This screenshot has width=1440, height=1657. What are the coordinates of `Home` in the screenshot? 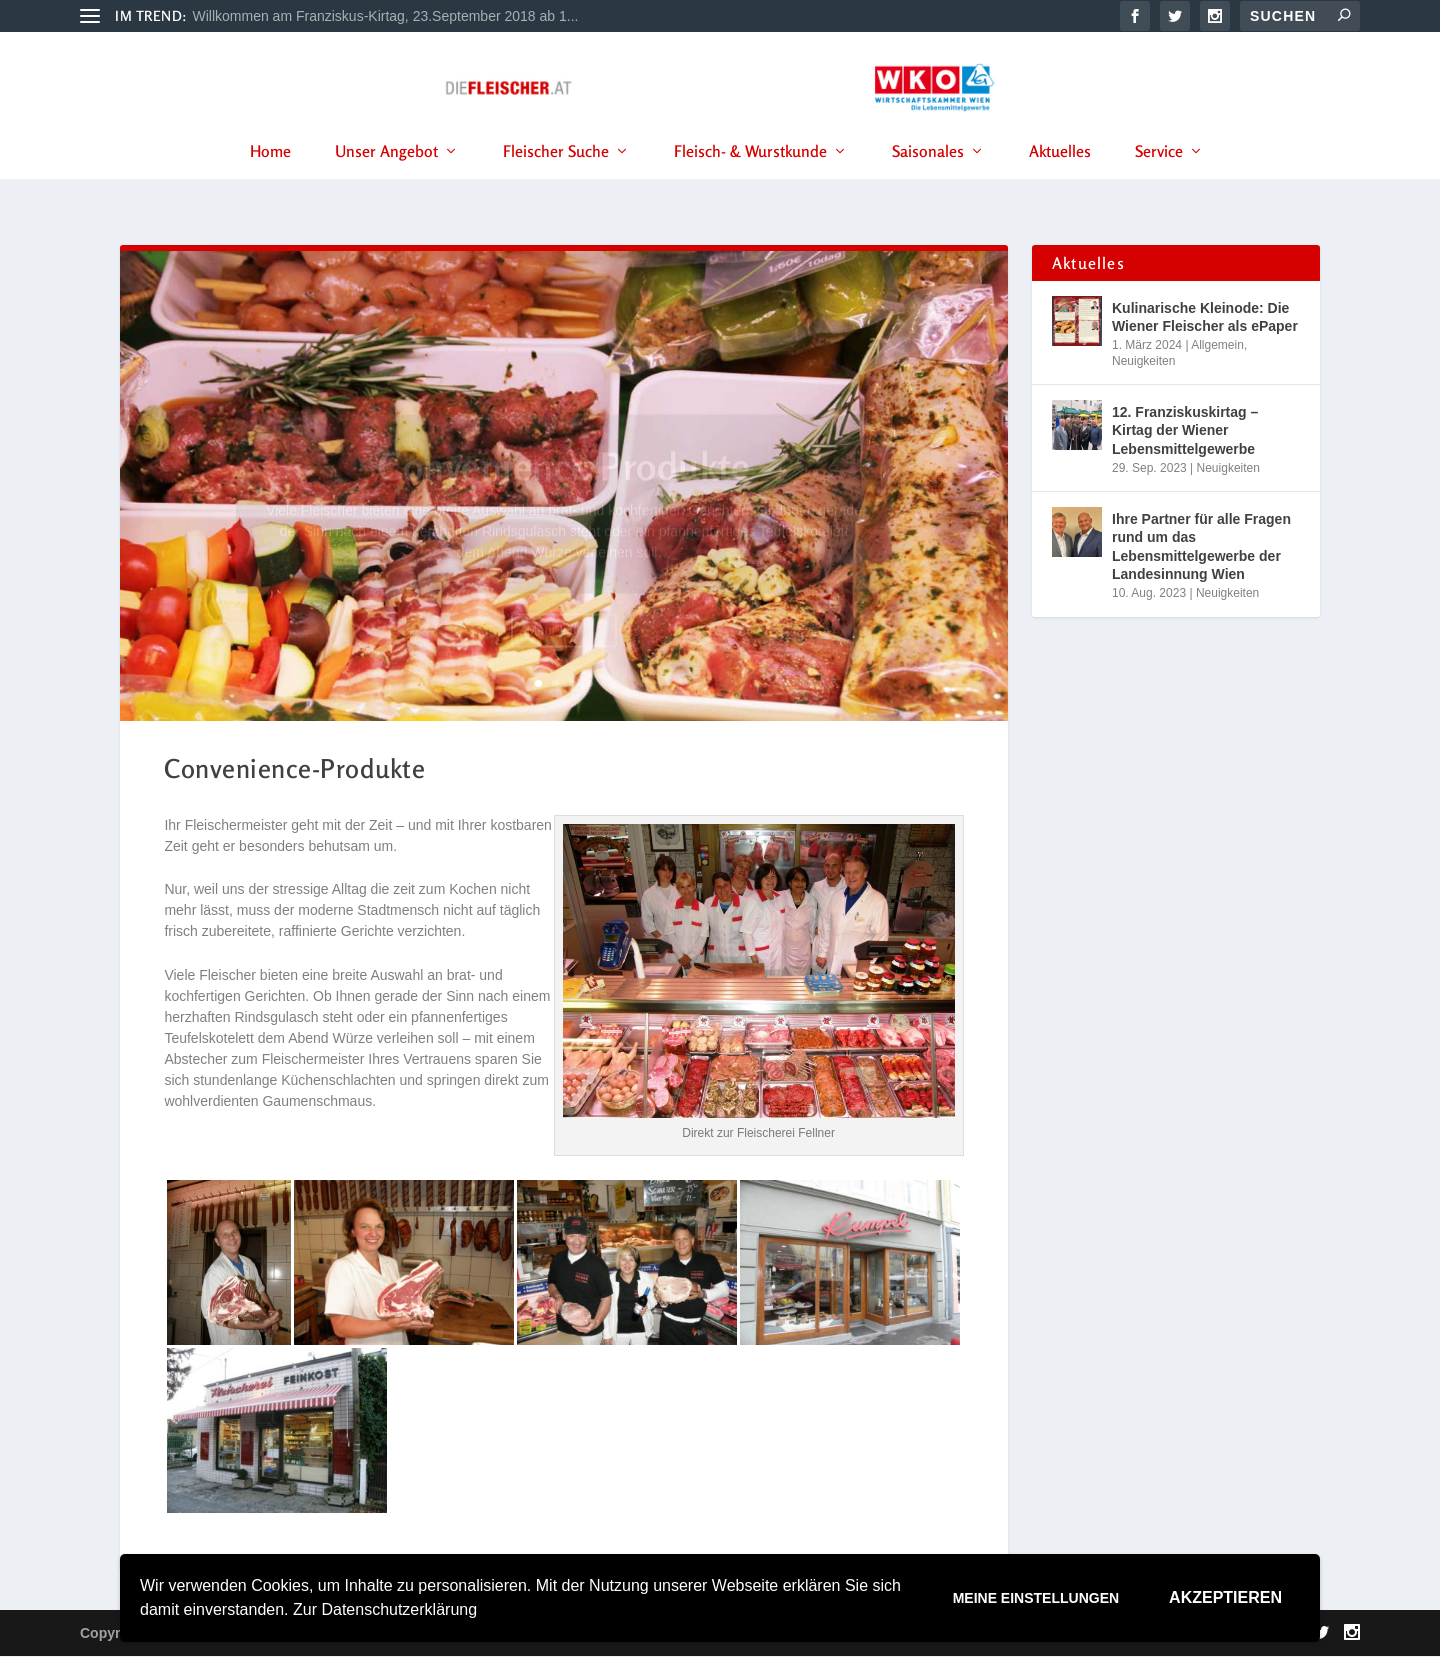 It's located at (270, 179).